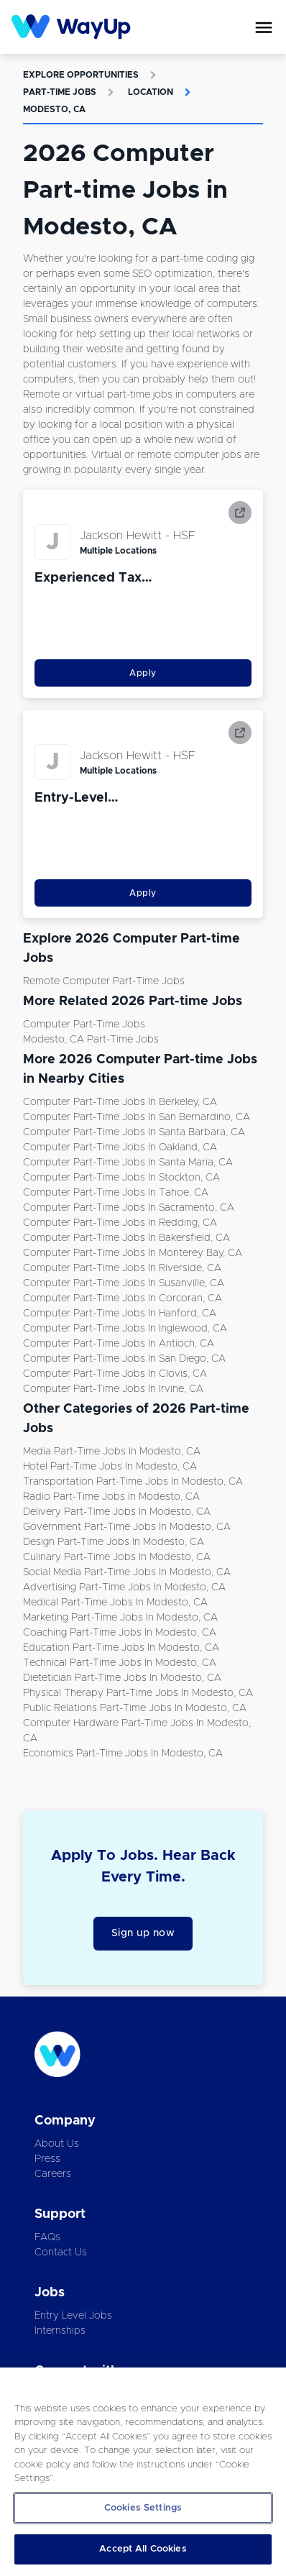 This screenshot has height=2576, width=286. What do you see at coordinates (59, 92) in the screenshot?
I see `Part-time Jobs` at bounding box center [59, 92].